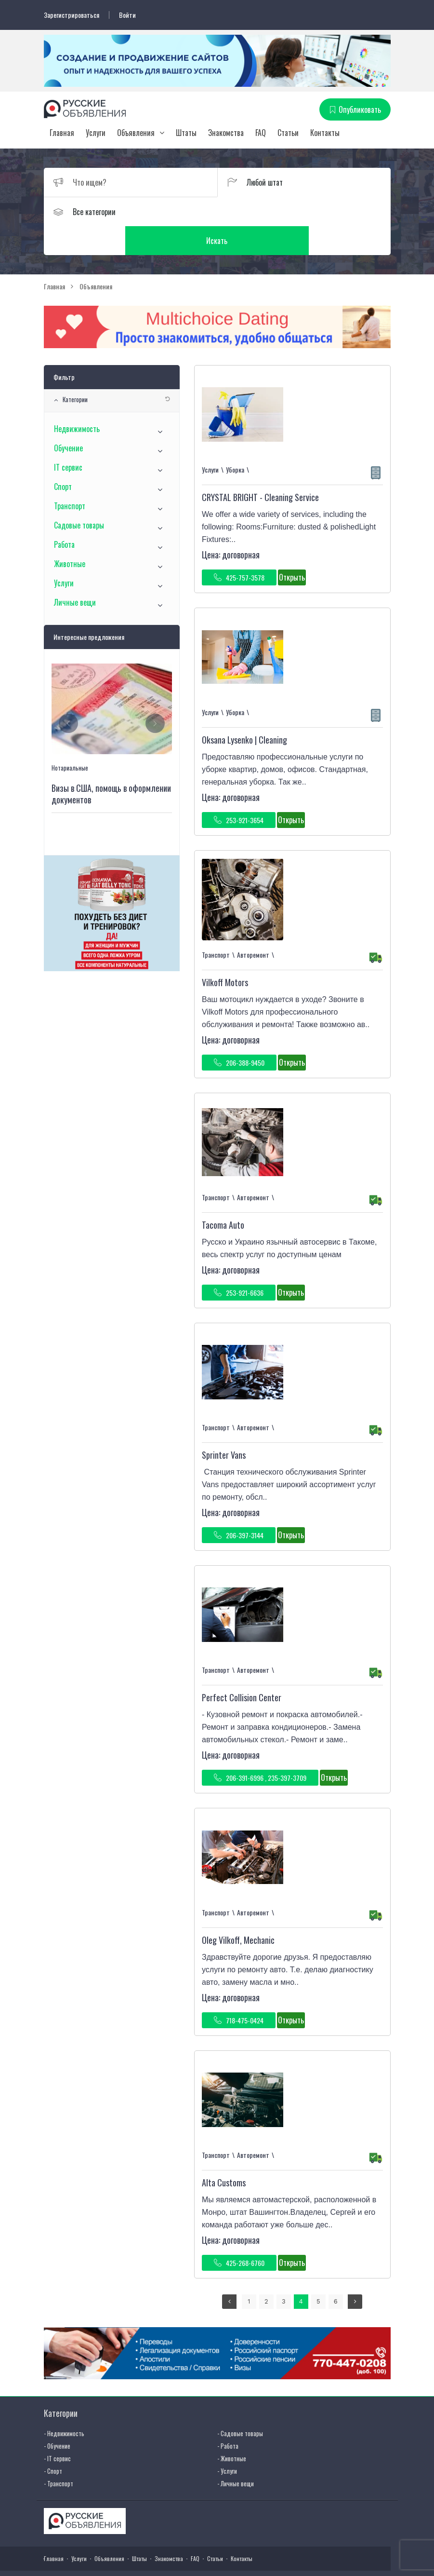 Image resolution: width=434 pixels, height=2576 pixels. What do you see at coordinates (79, 496) in the screenshot?
I see `Садовые товары` at bounding box center [79, 496].